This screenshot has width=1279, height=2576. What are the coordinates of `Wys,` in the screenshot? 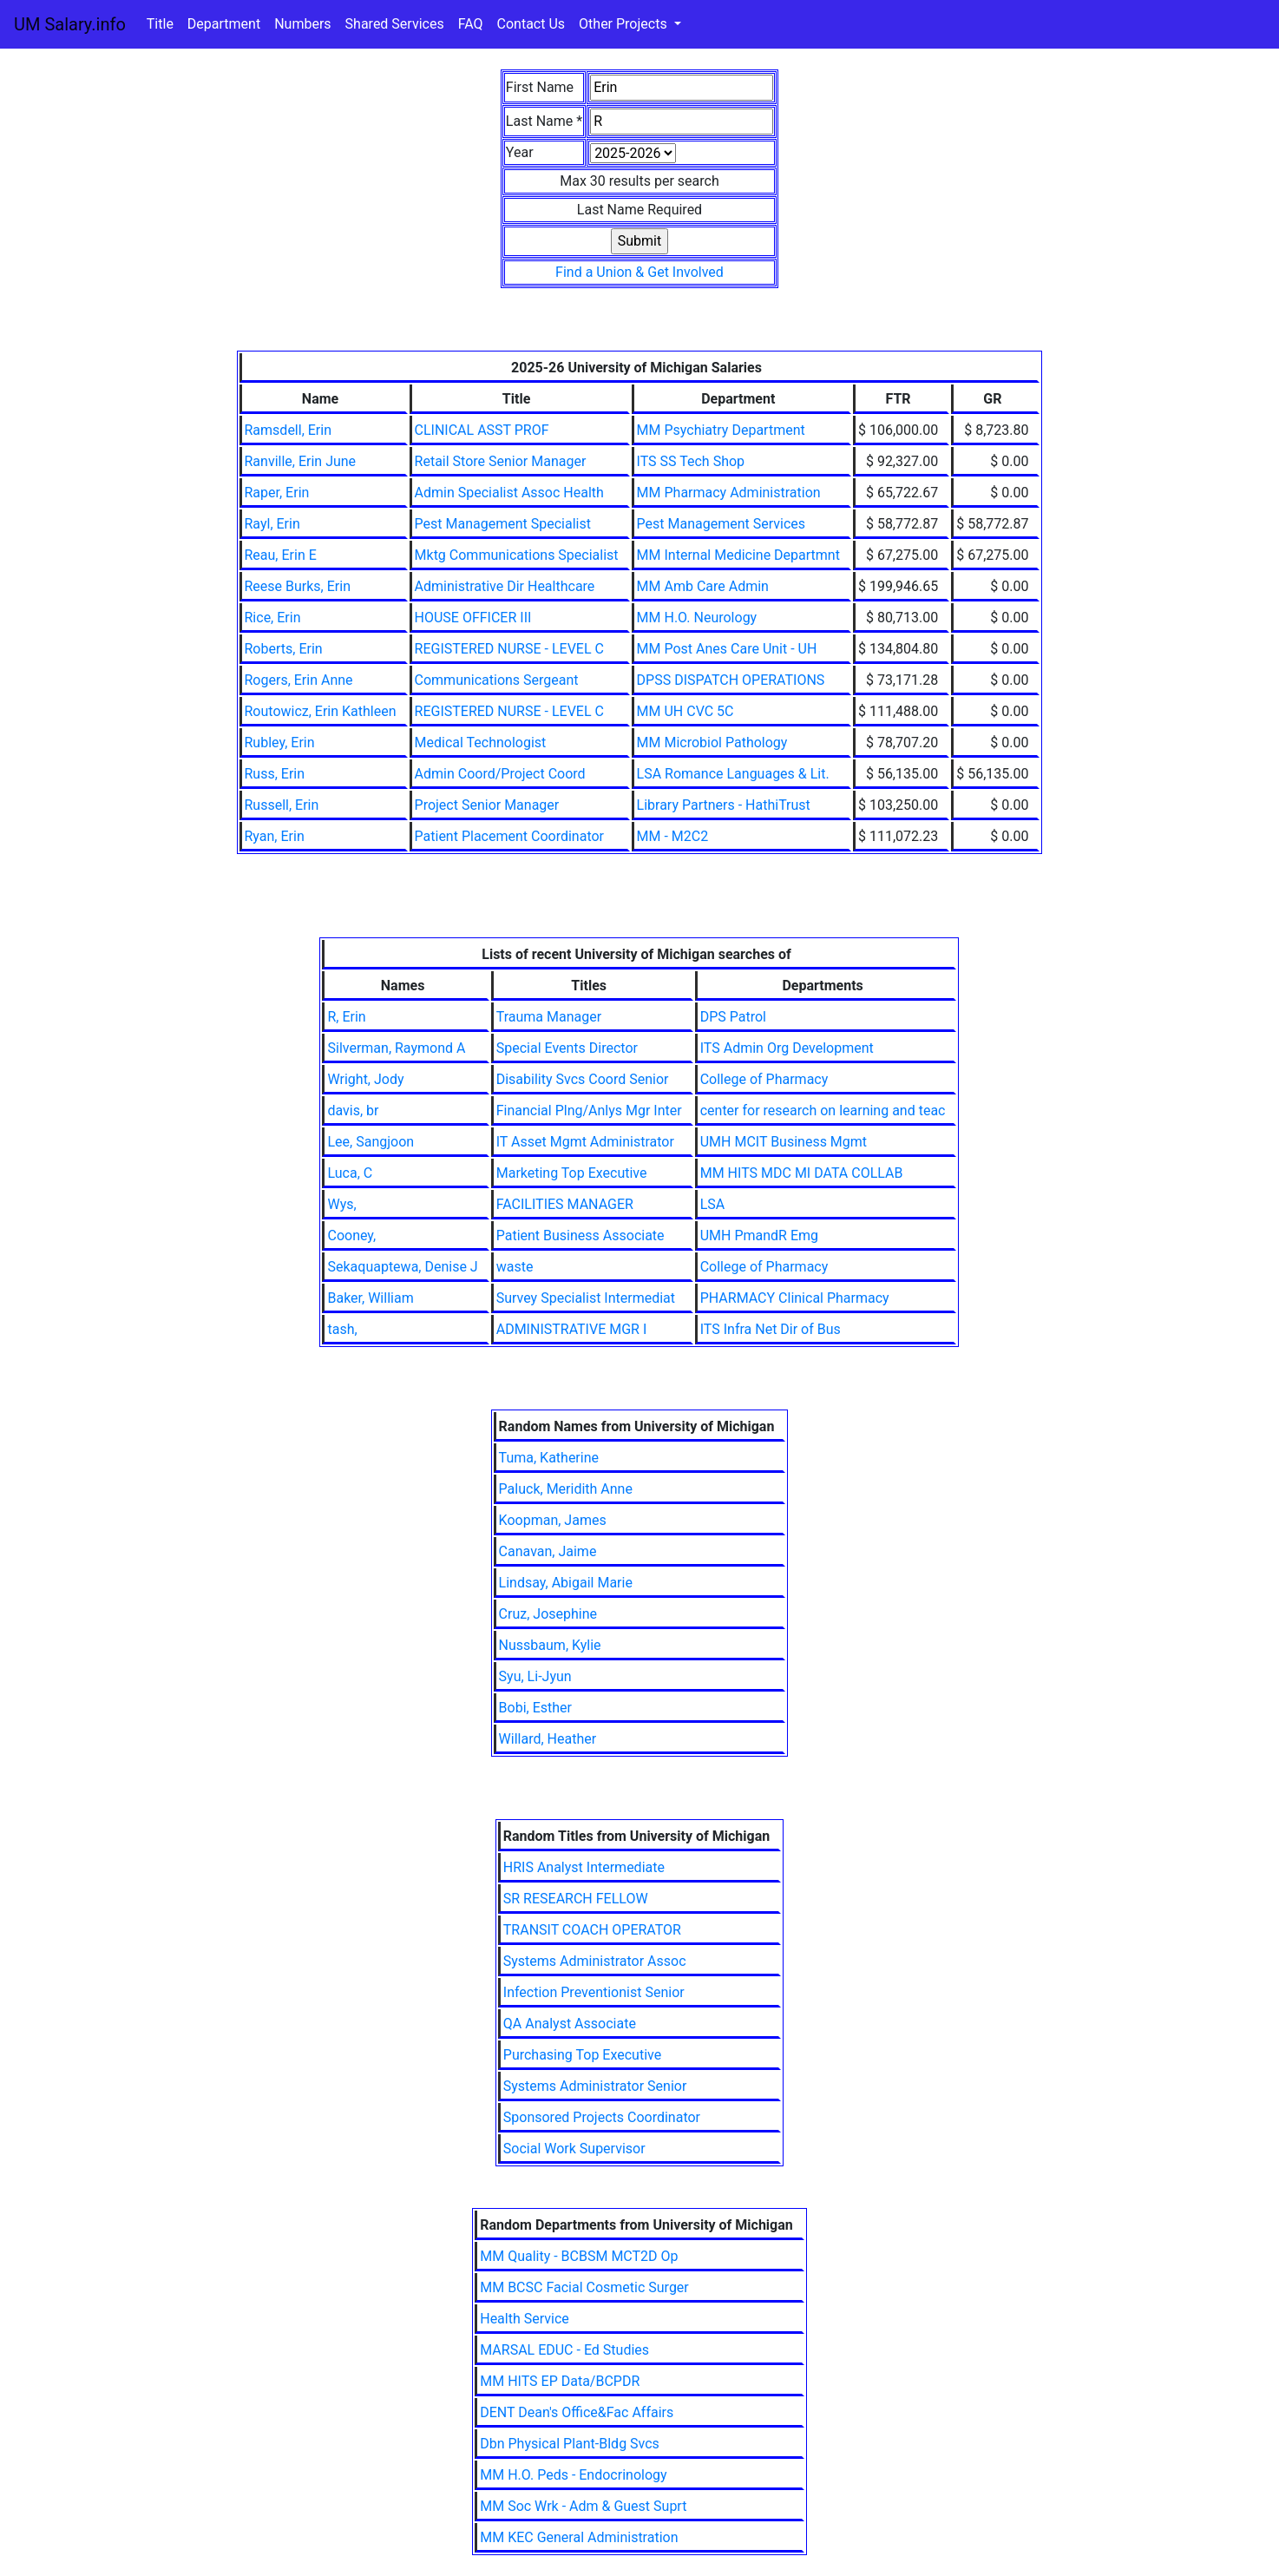 It's located at (341, 1204).